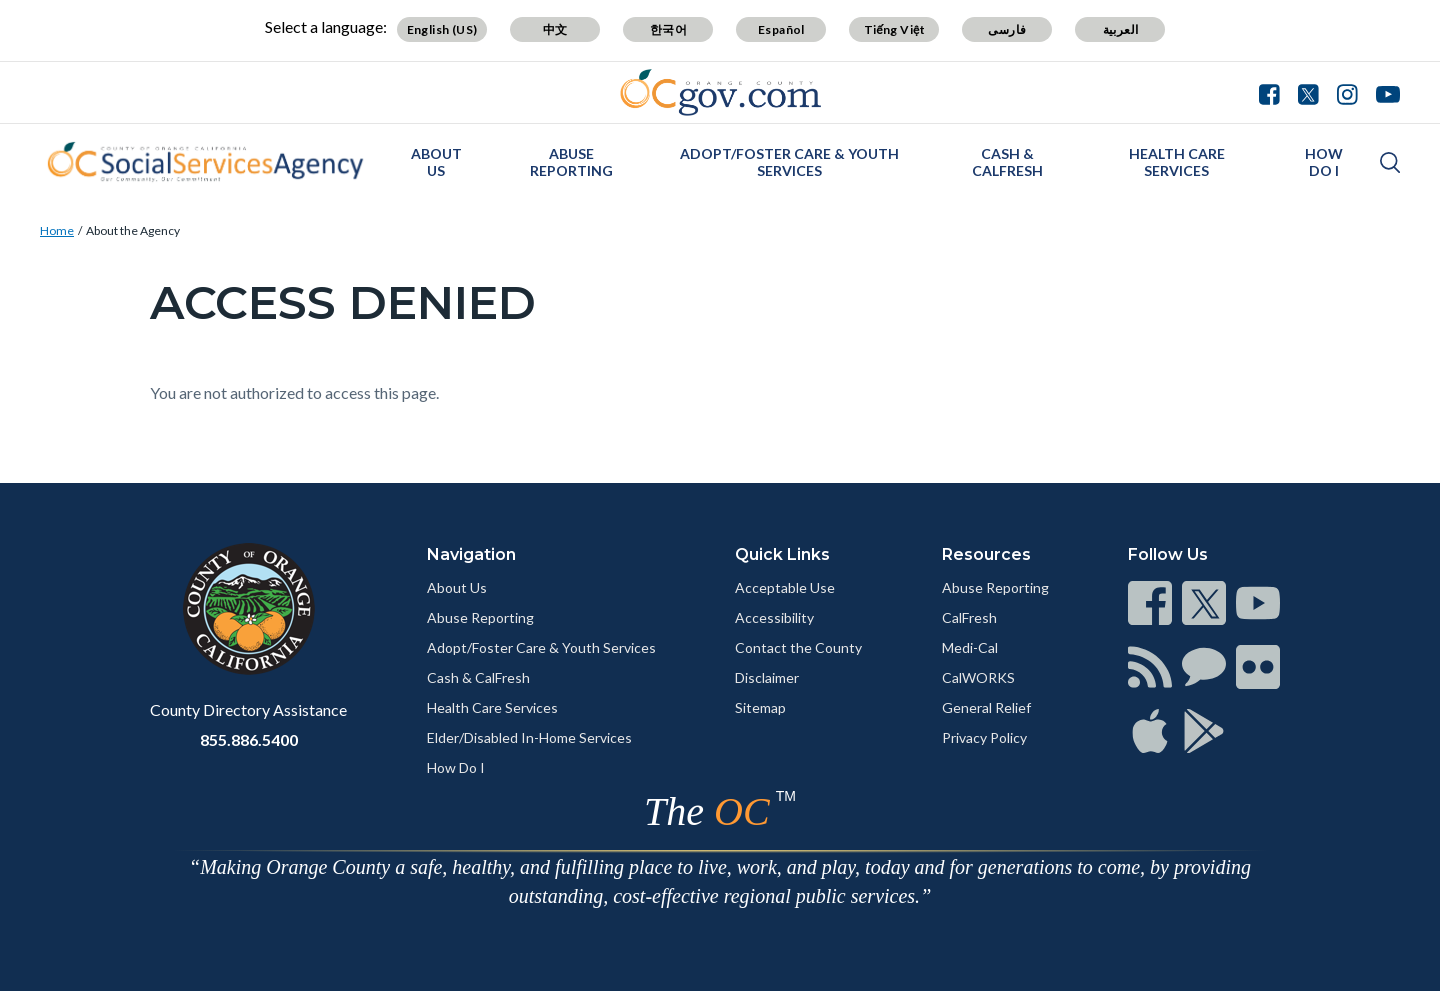 This screenshot has width=1440, height=991. Describe the element at coordinates (970, 647) in the screenshot. I see `Medi-Cal` at that location.